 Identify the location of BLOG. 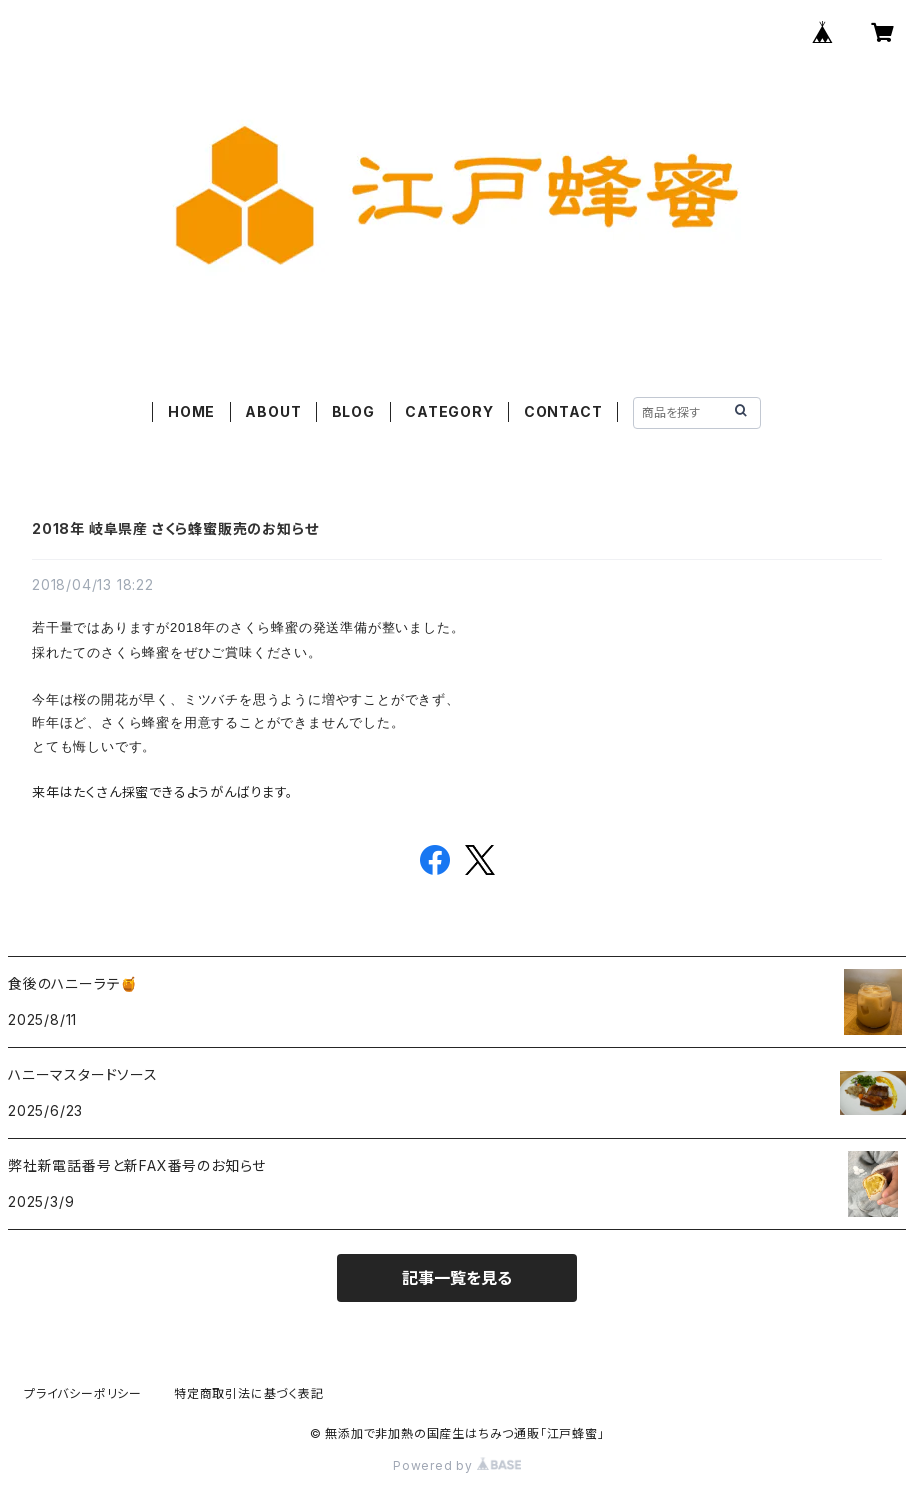
(353, 411).